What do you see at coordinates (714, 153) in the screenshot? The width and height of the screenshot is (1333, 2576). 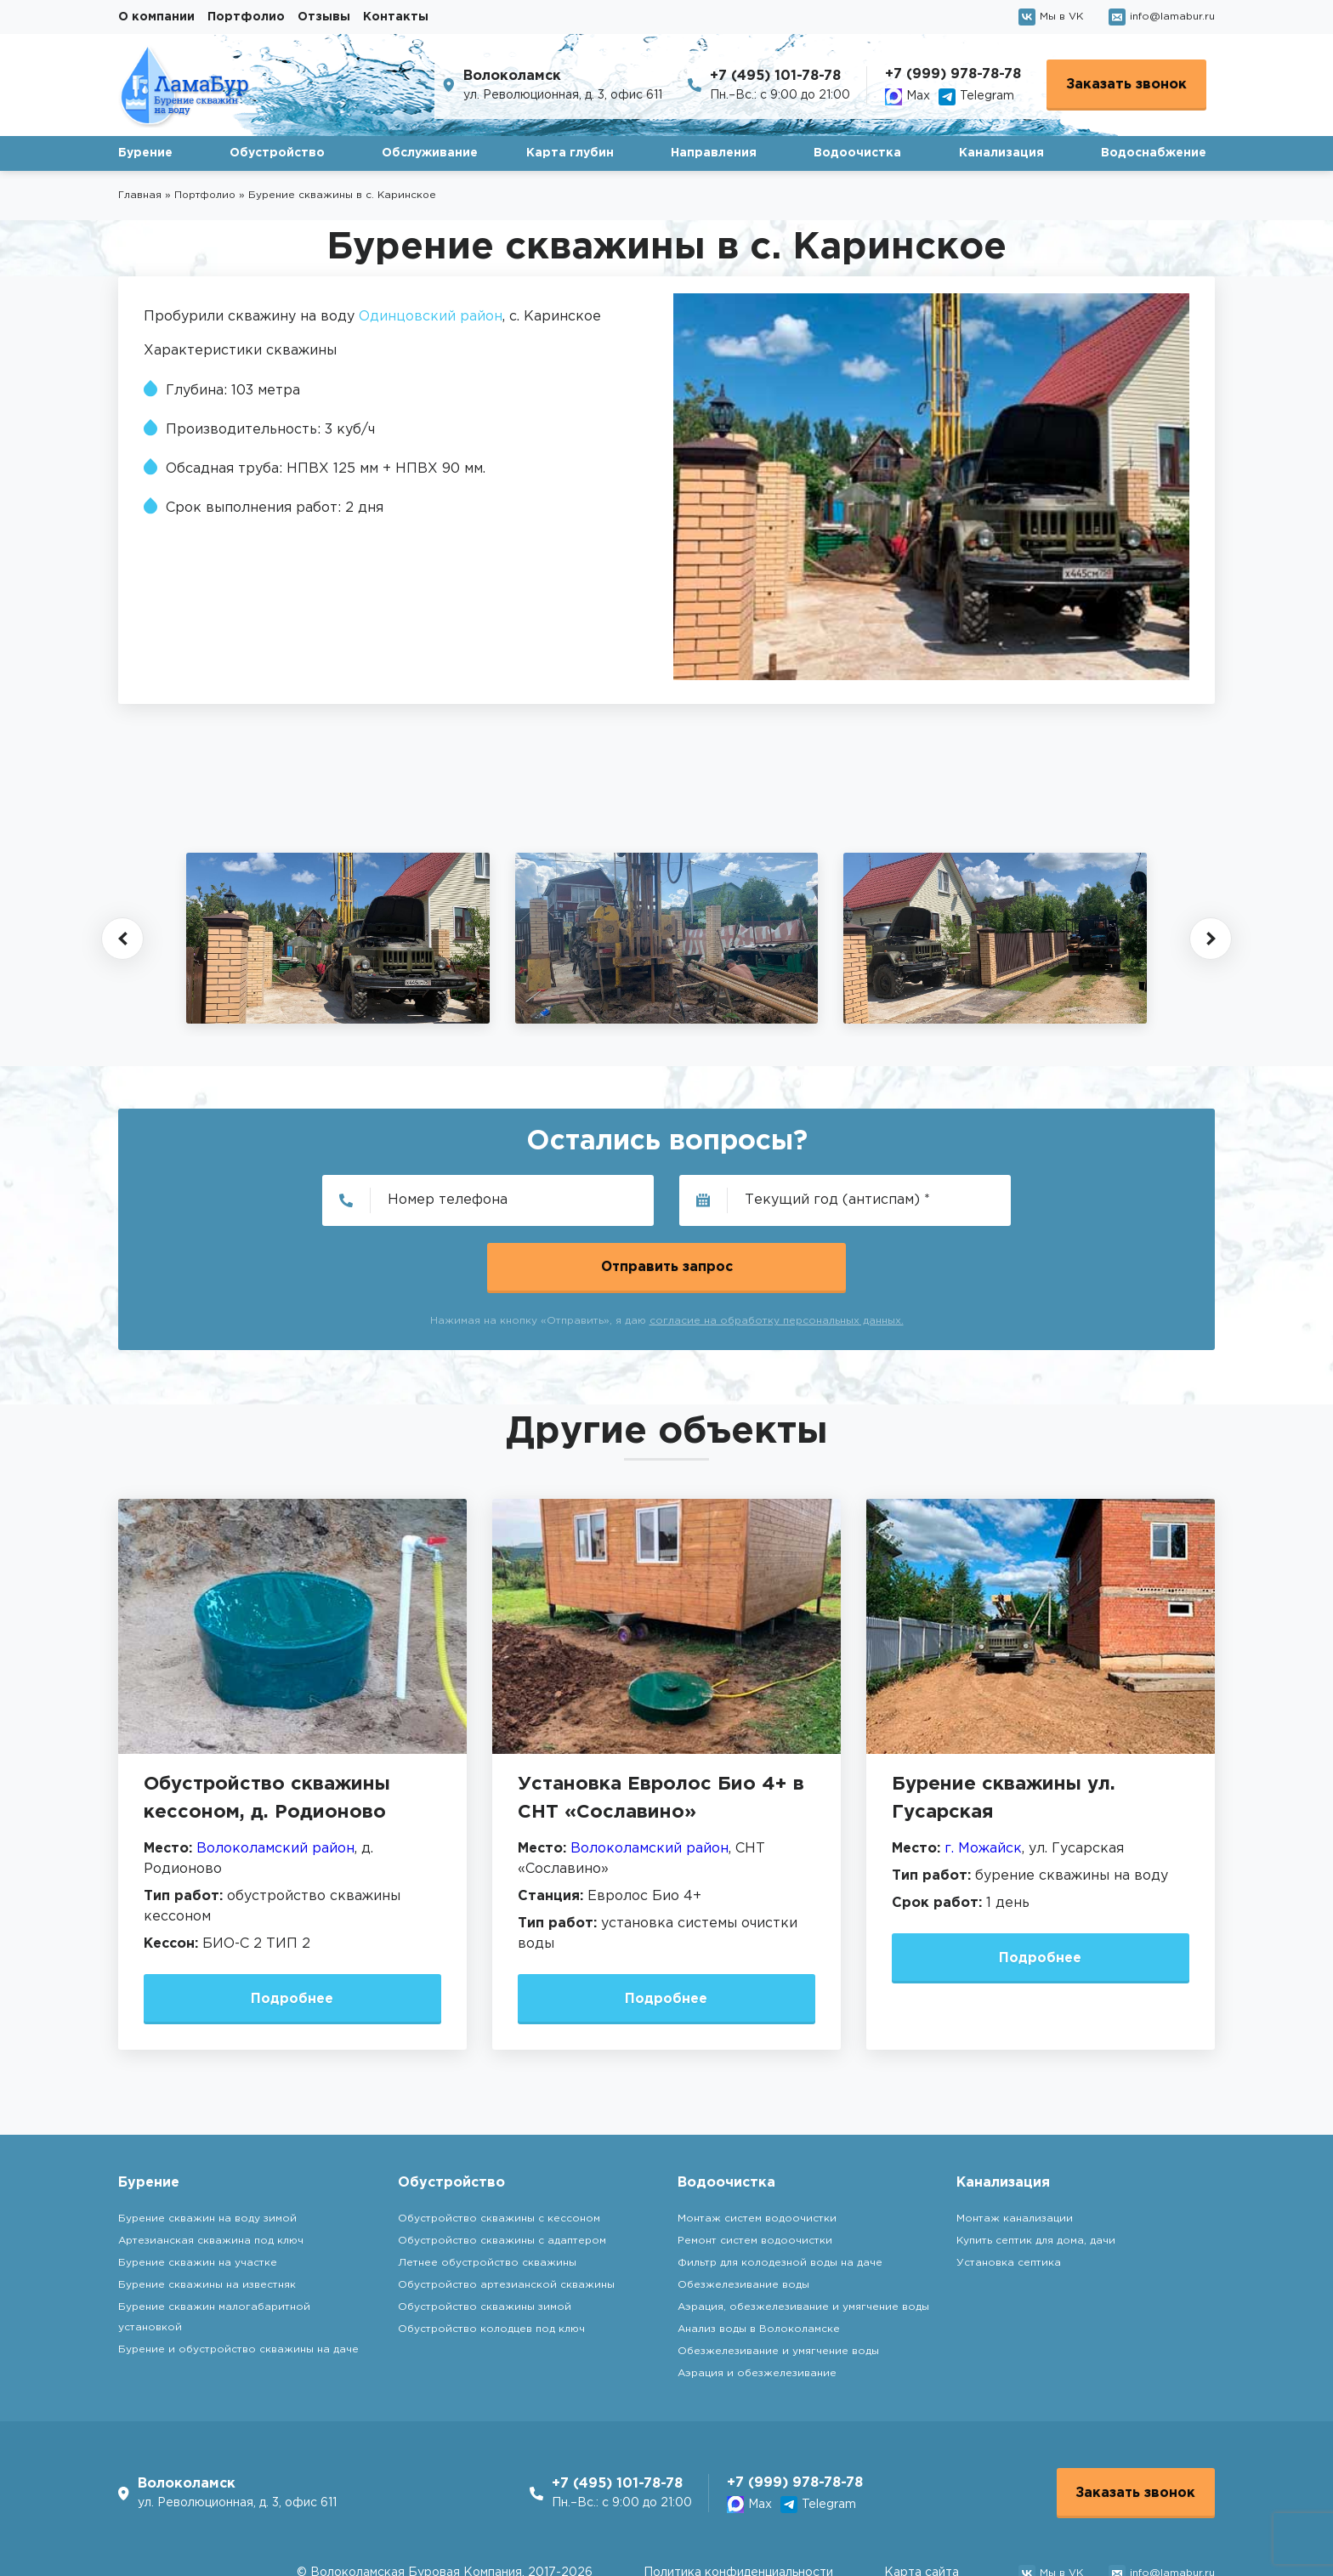 I see `Направления` at bounding box center [714, 153].